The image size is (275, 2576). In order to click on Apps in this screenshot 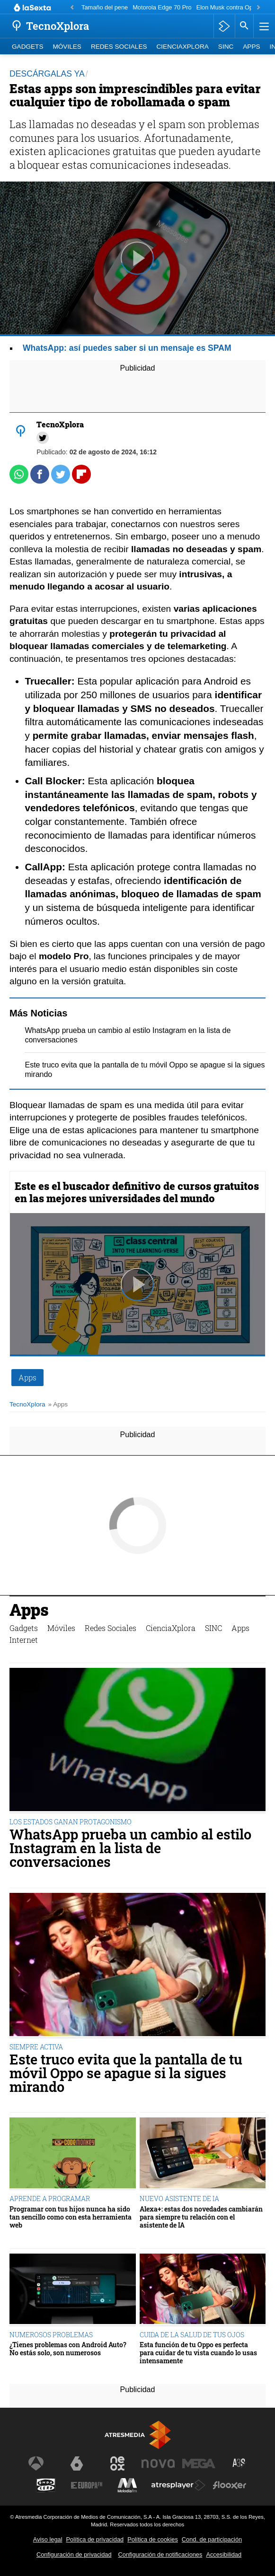, I will do `click(251, 46)`.